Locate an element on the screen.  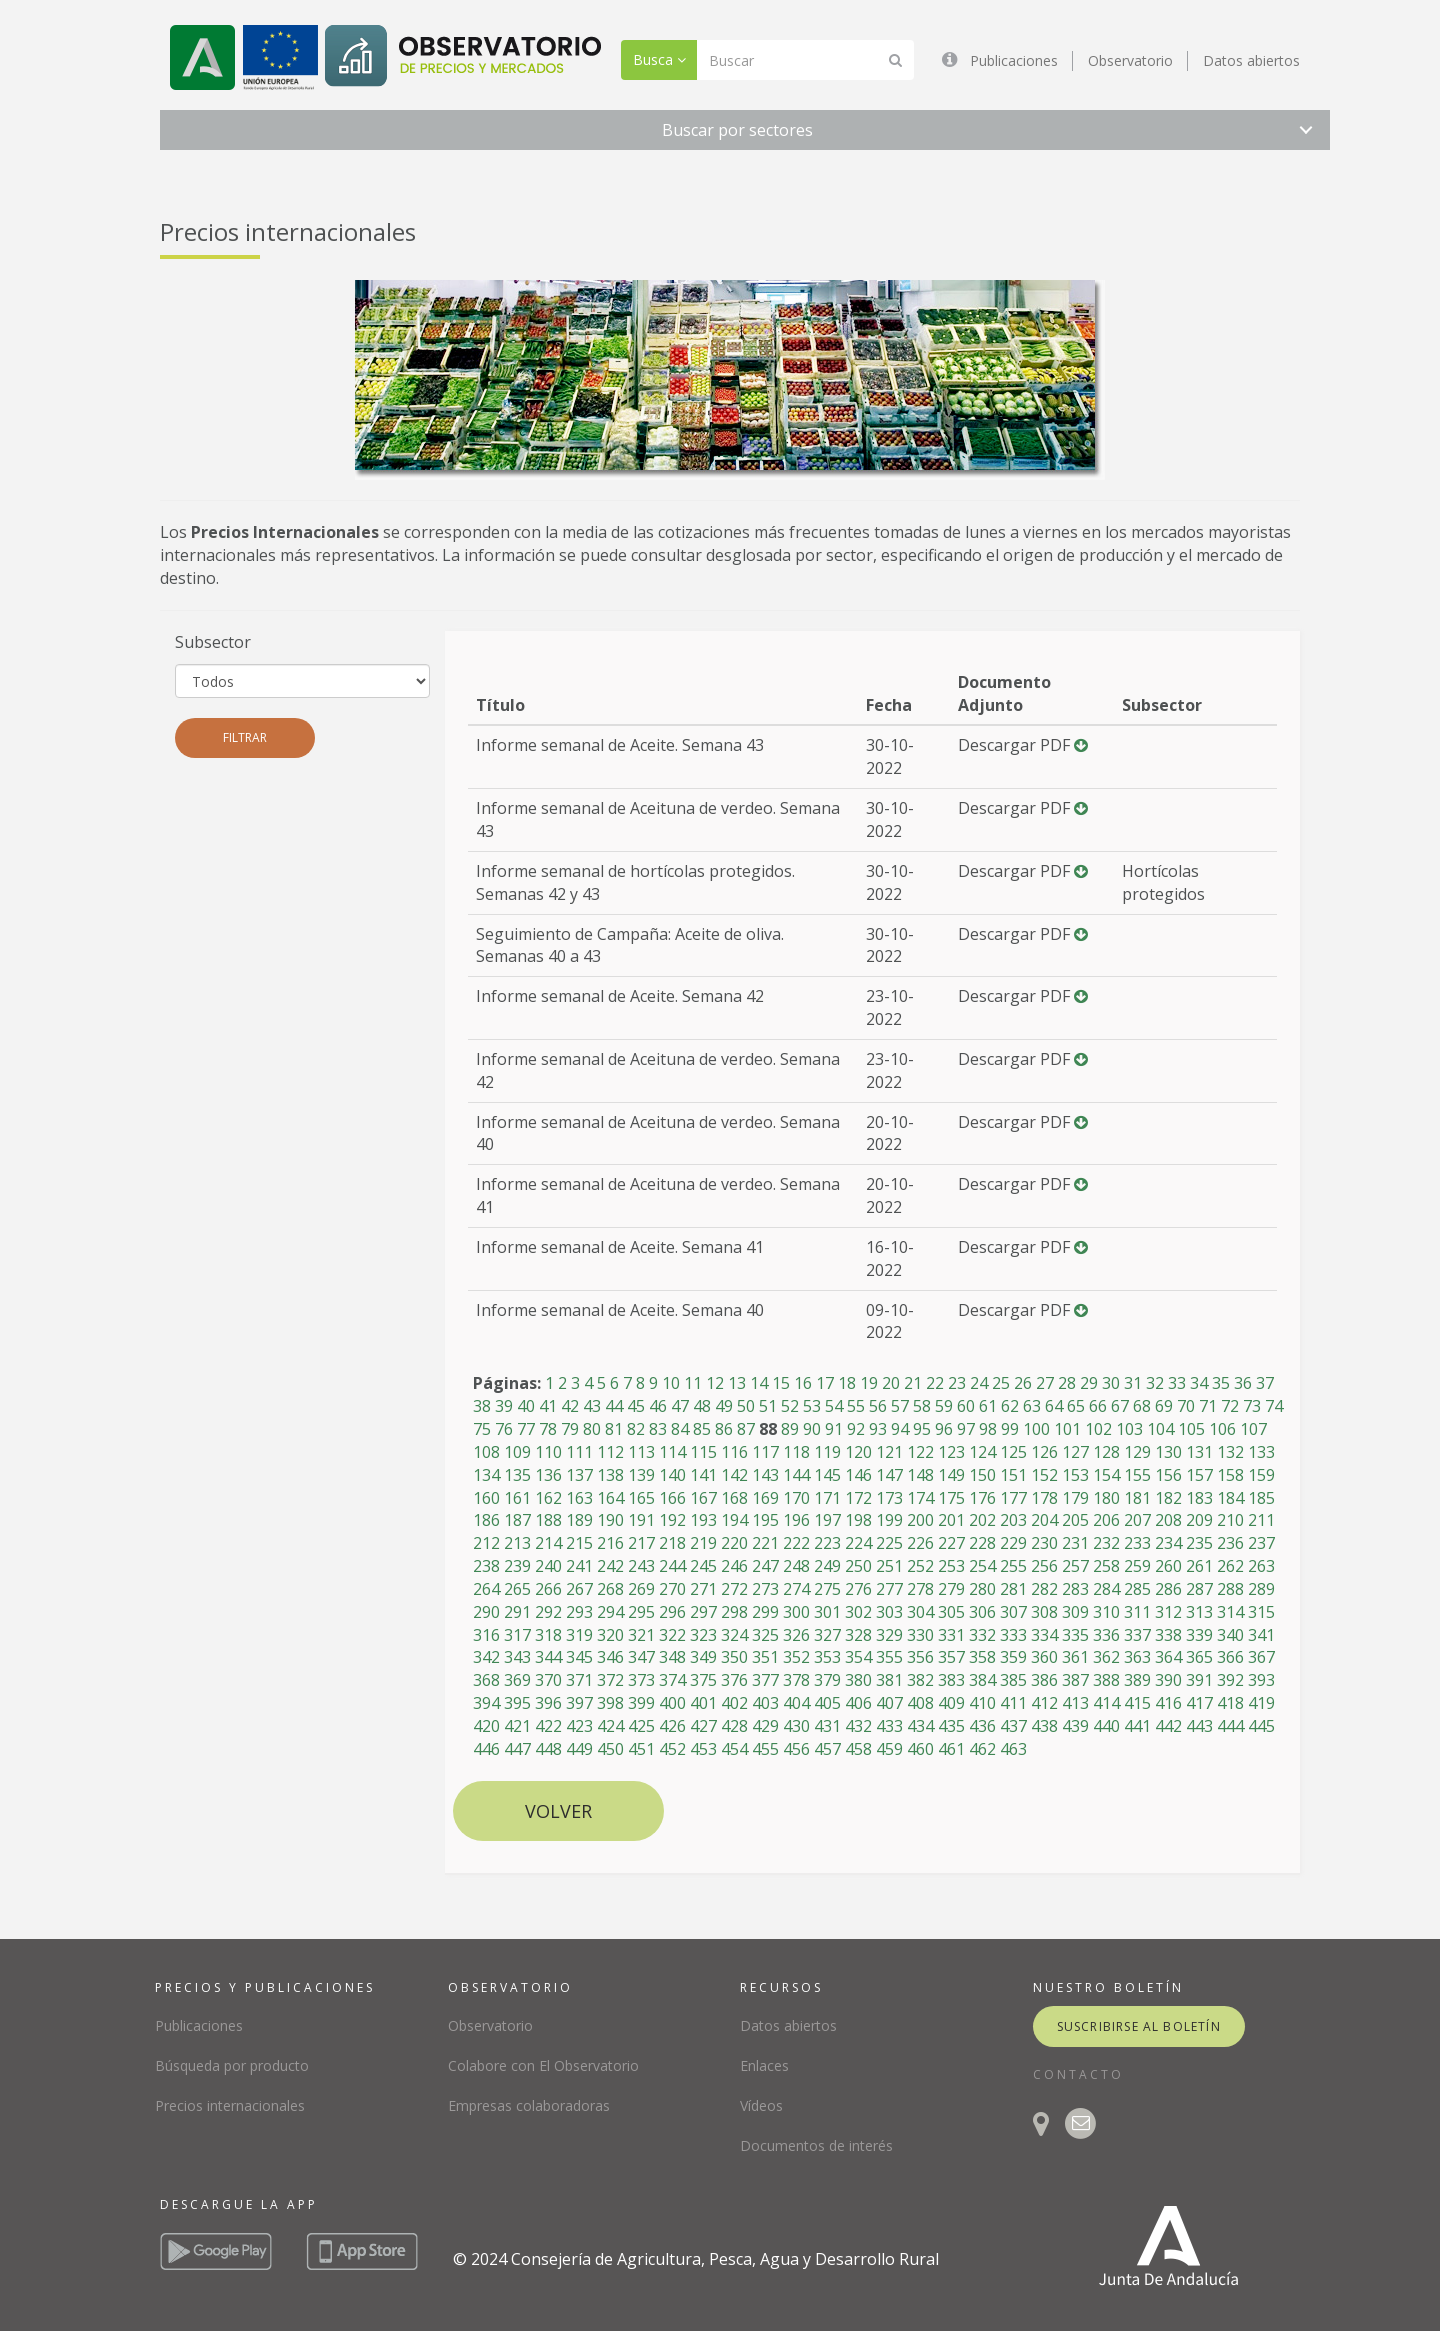
339 is located at coordinates (1199, 1635).